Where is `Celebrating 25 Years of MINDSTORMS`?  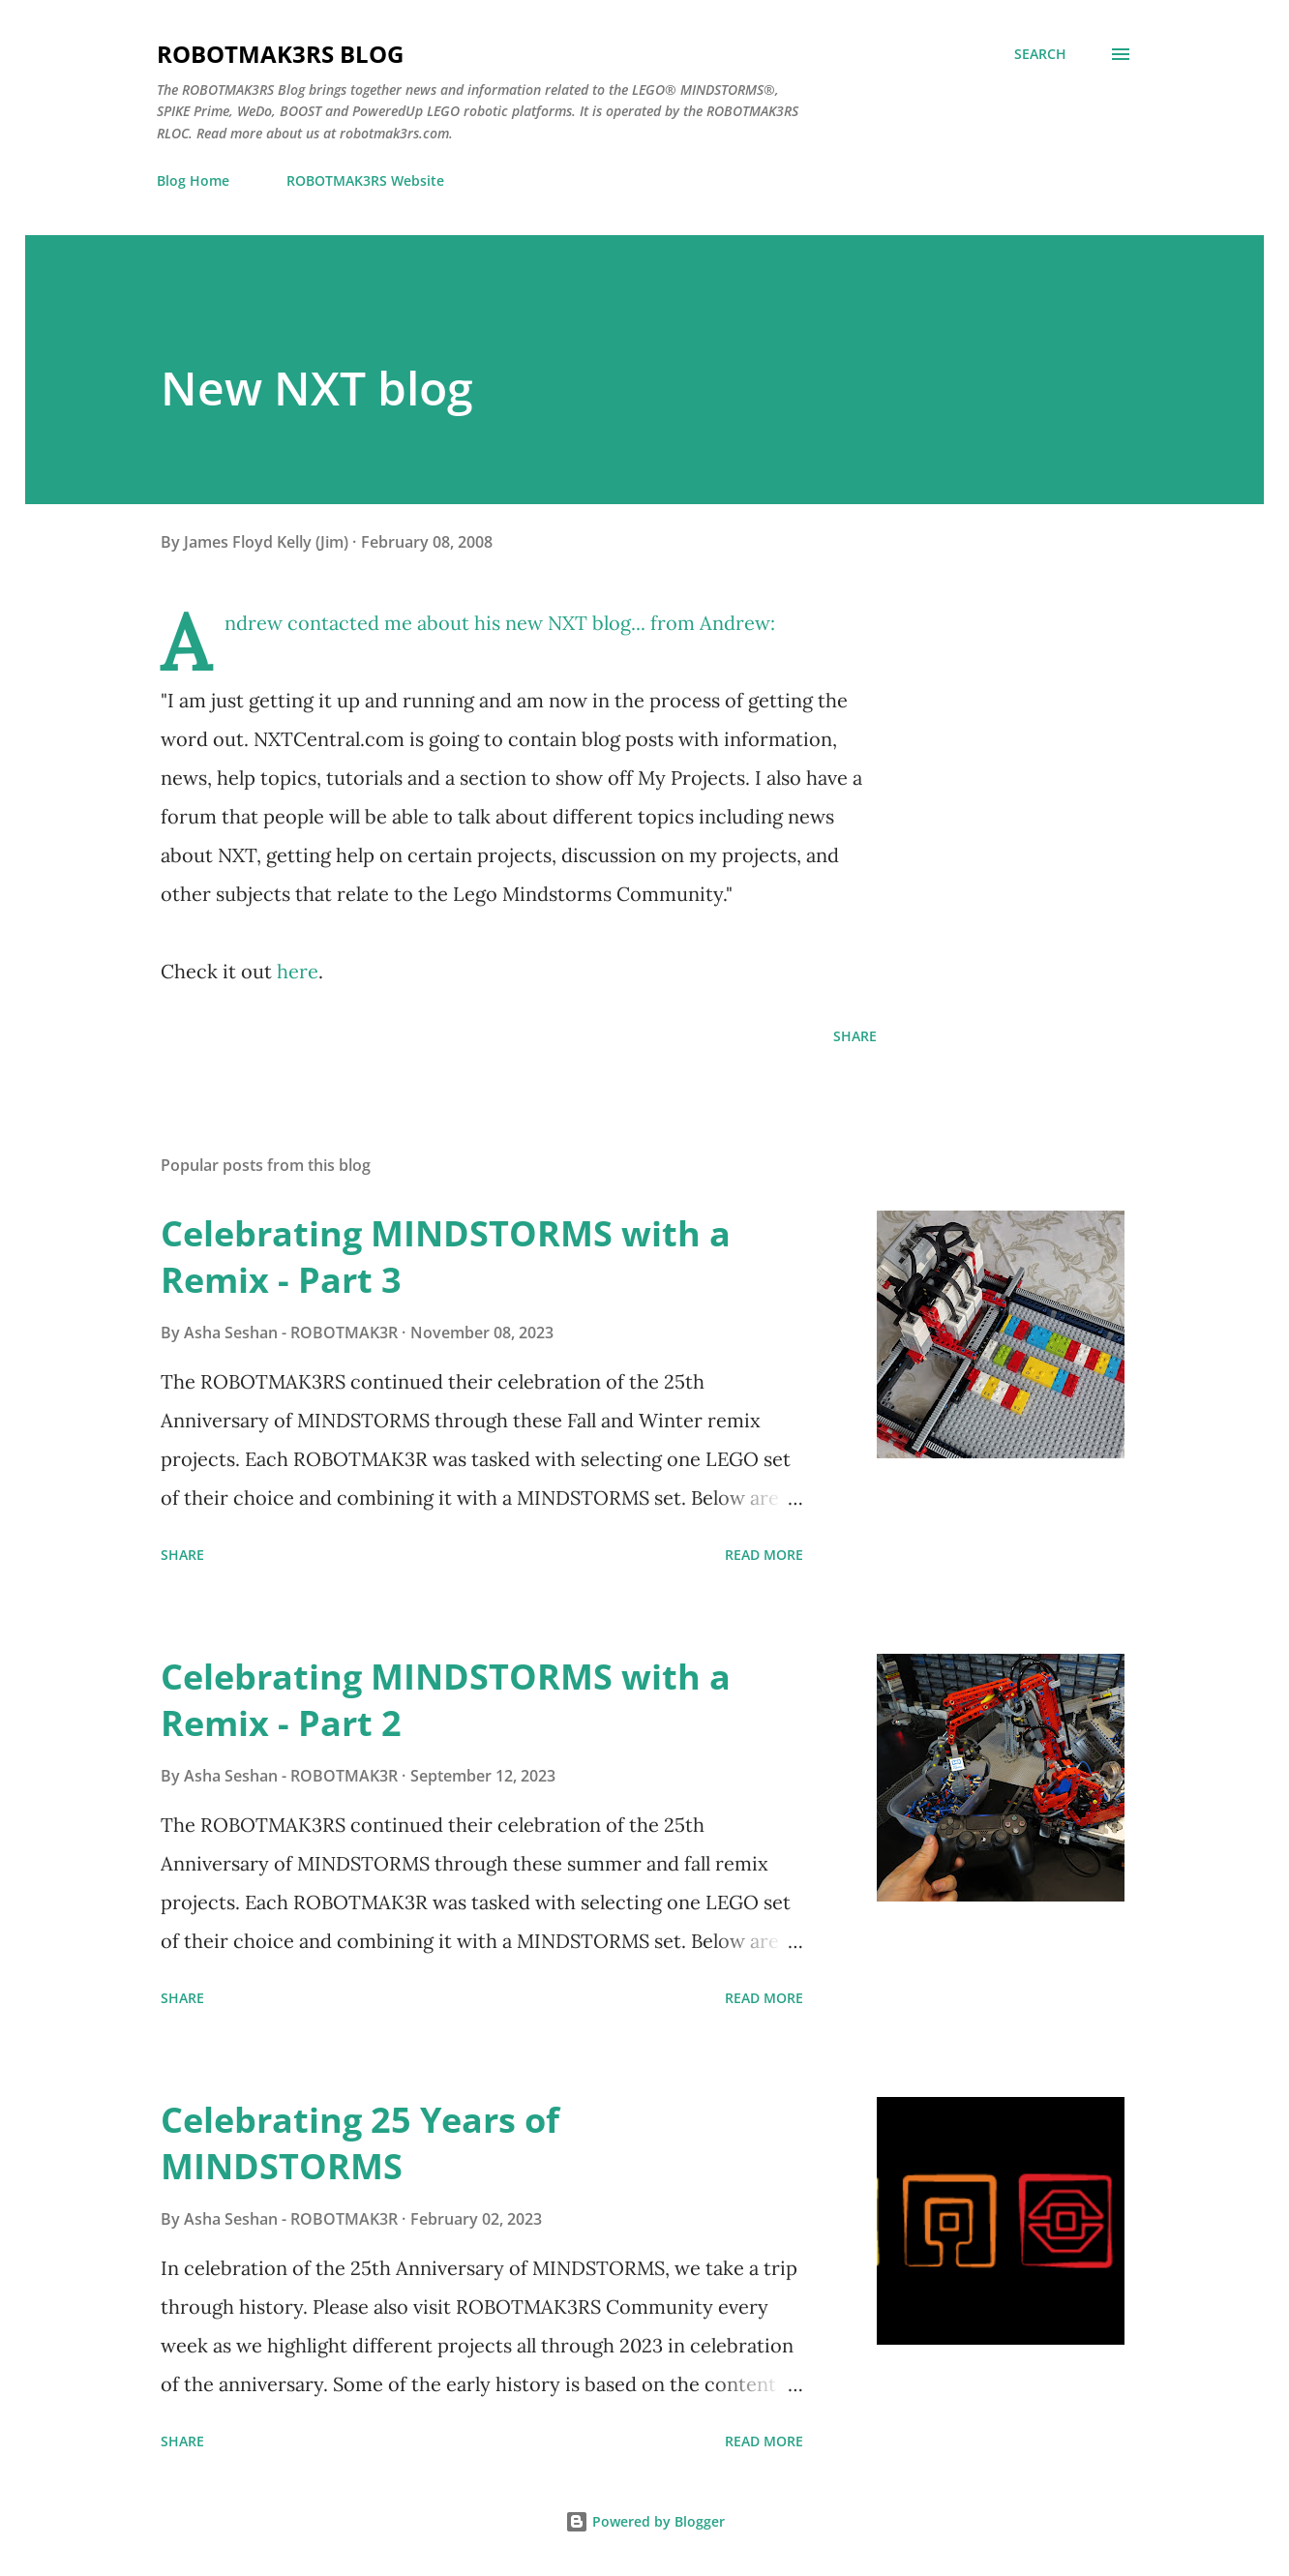 Celebrating 25 Years of MINDSTORMS is located at coordinates (360, 2143).